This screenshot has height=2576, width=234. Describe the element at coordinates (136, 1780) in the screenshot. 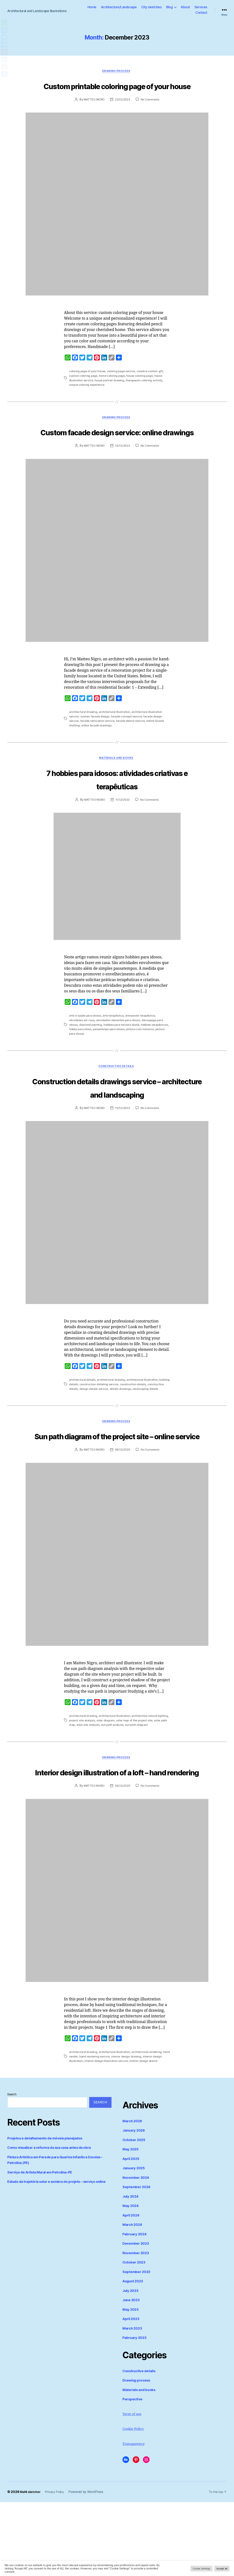

I see `solar map of the project site` at that location.